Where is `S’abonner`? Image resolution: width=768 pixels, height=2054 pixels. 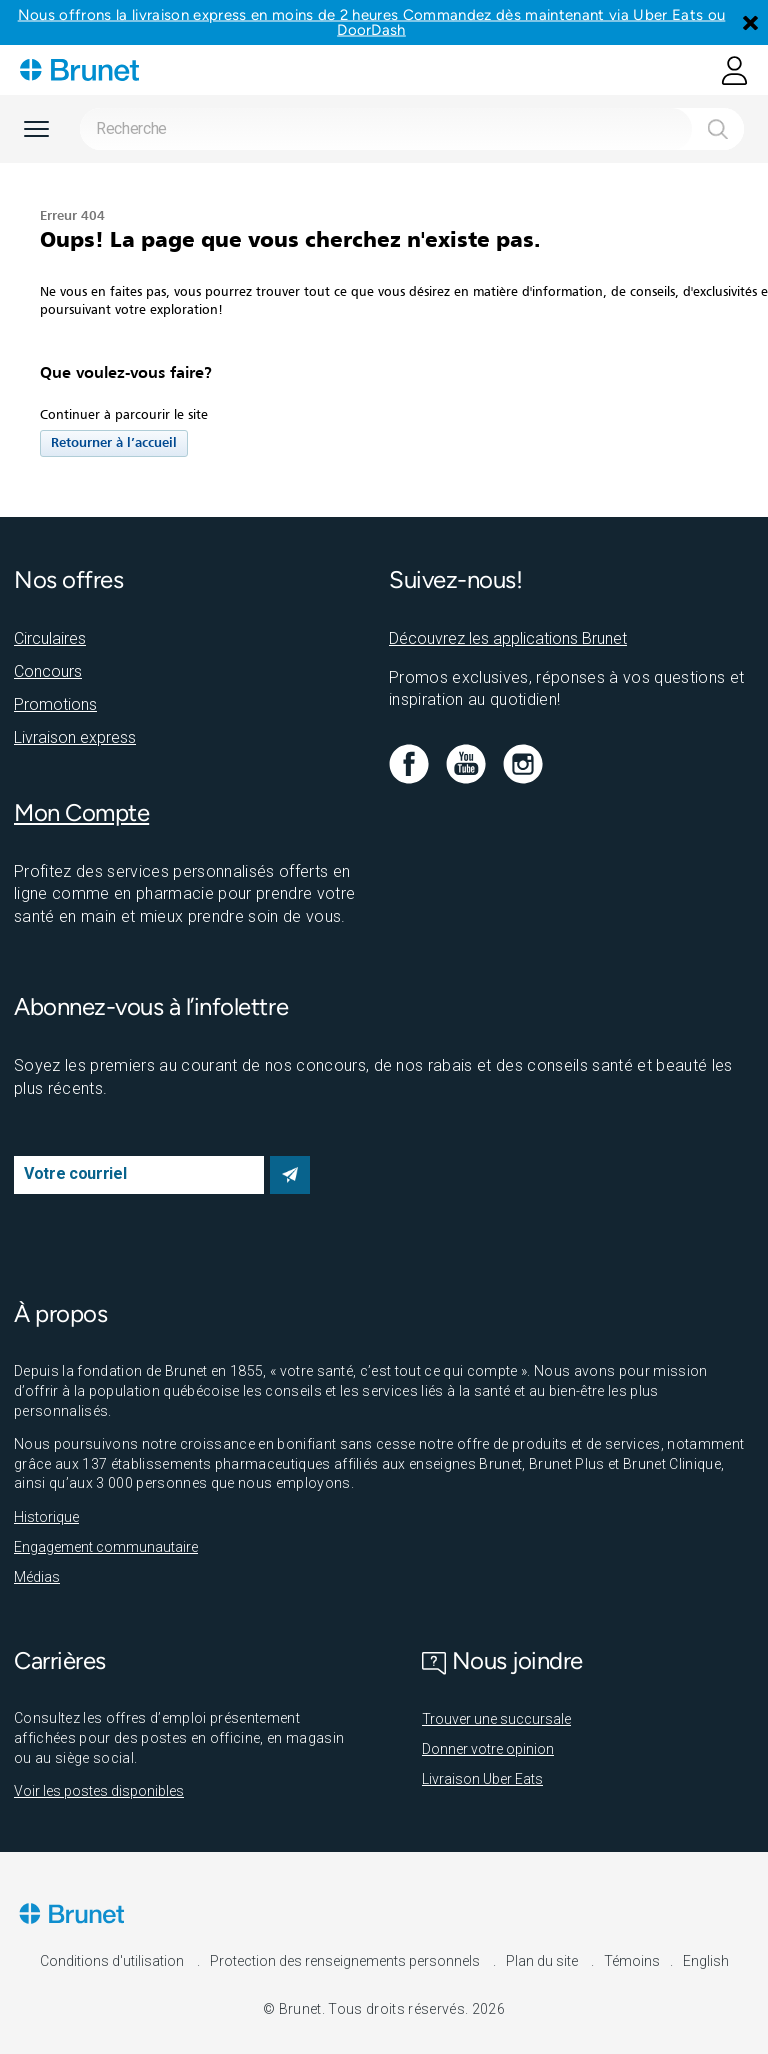 S’abonner is located at coordinates (290, 1175).